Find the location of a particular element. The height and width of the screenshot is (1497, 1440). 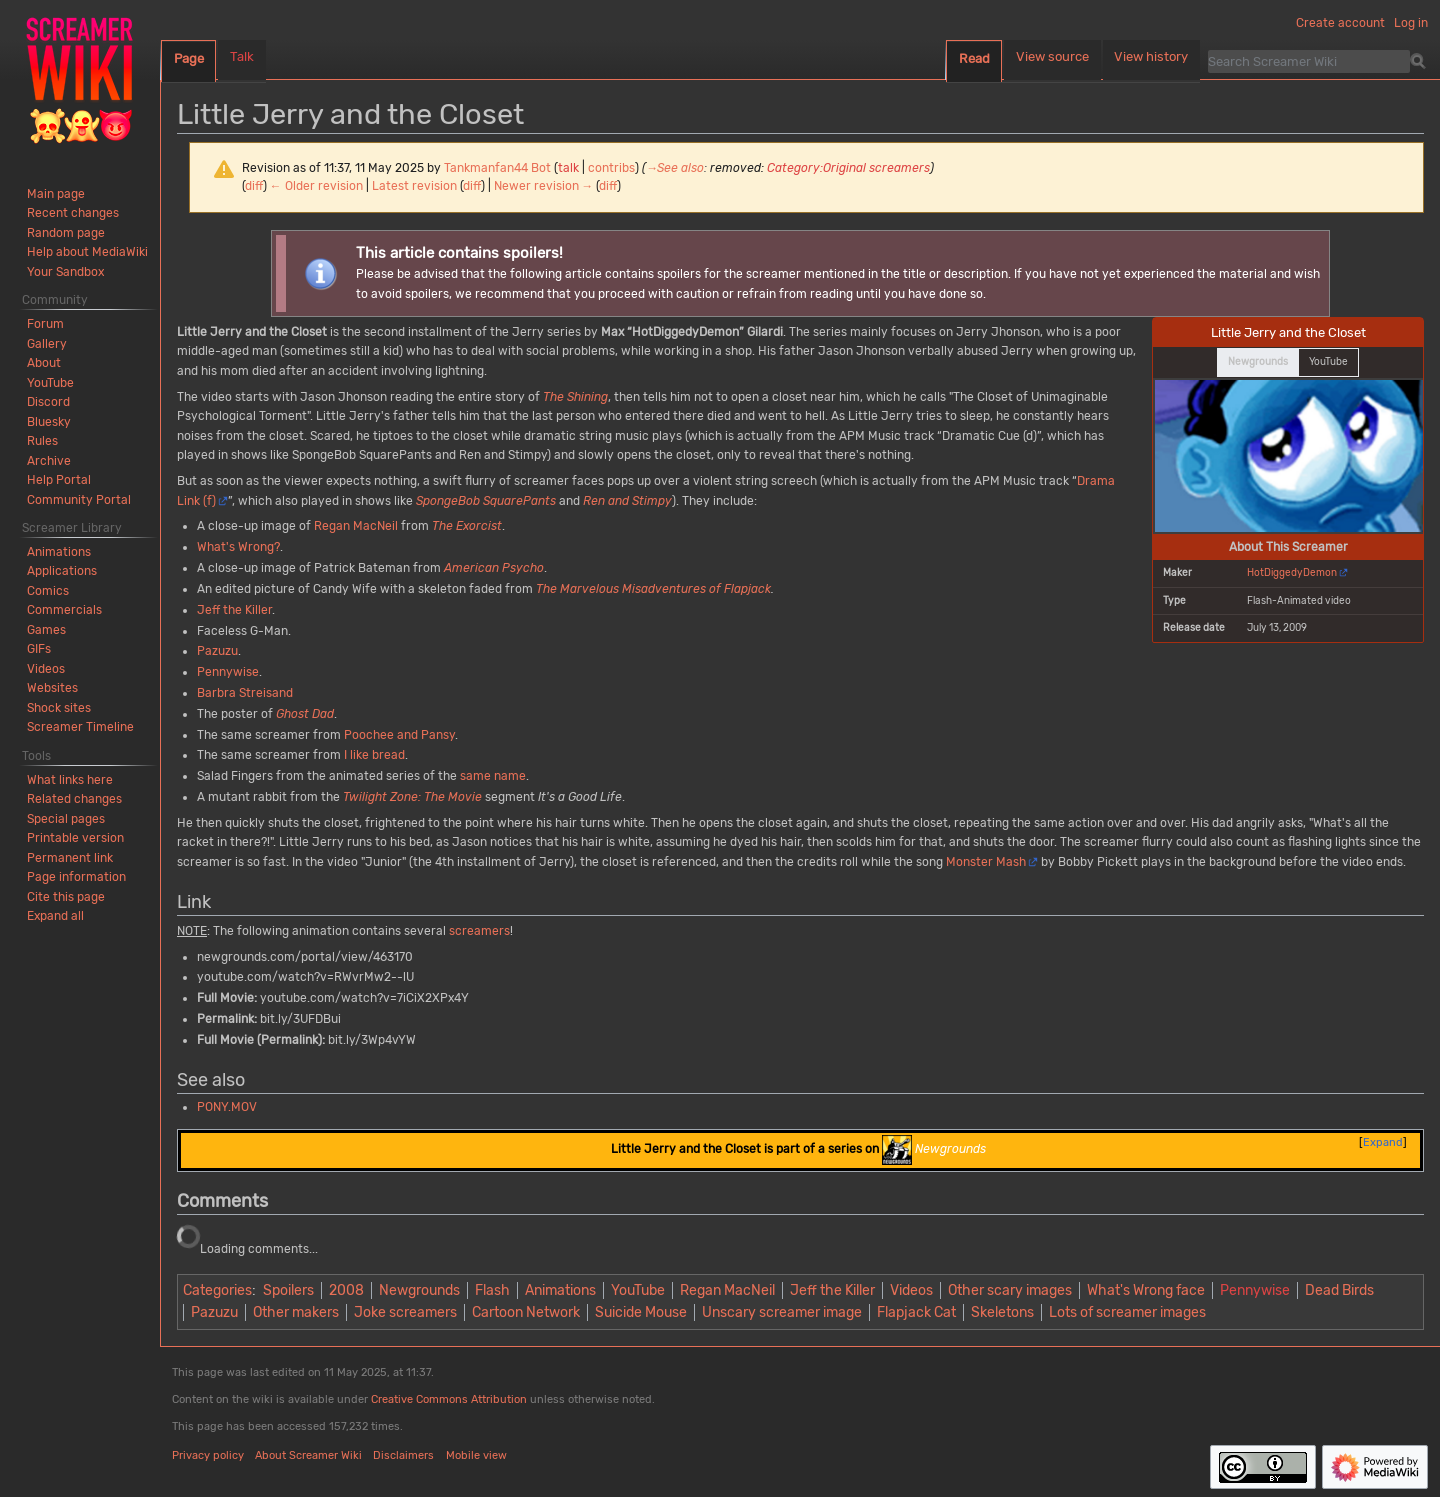

HotDiggedyDemon is located at coordinates (1292, 572).